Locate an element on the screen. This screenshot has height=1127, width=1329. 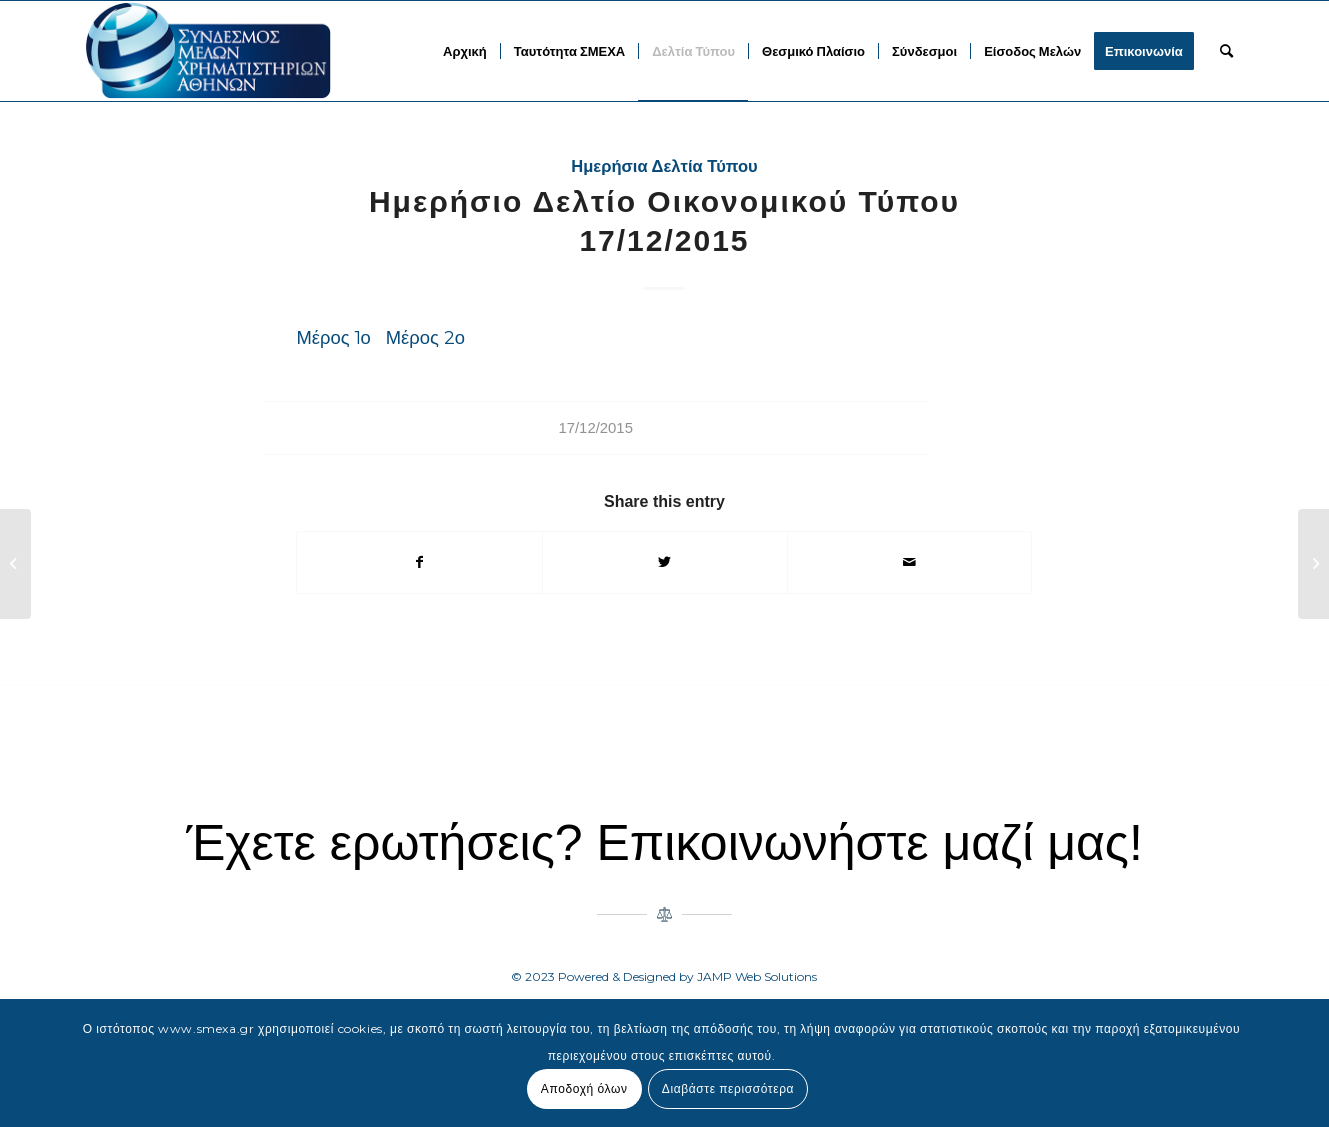
[menuitem] is located at coordinates (465, 51).